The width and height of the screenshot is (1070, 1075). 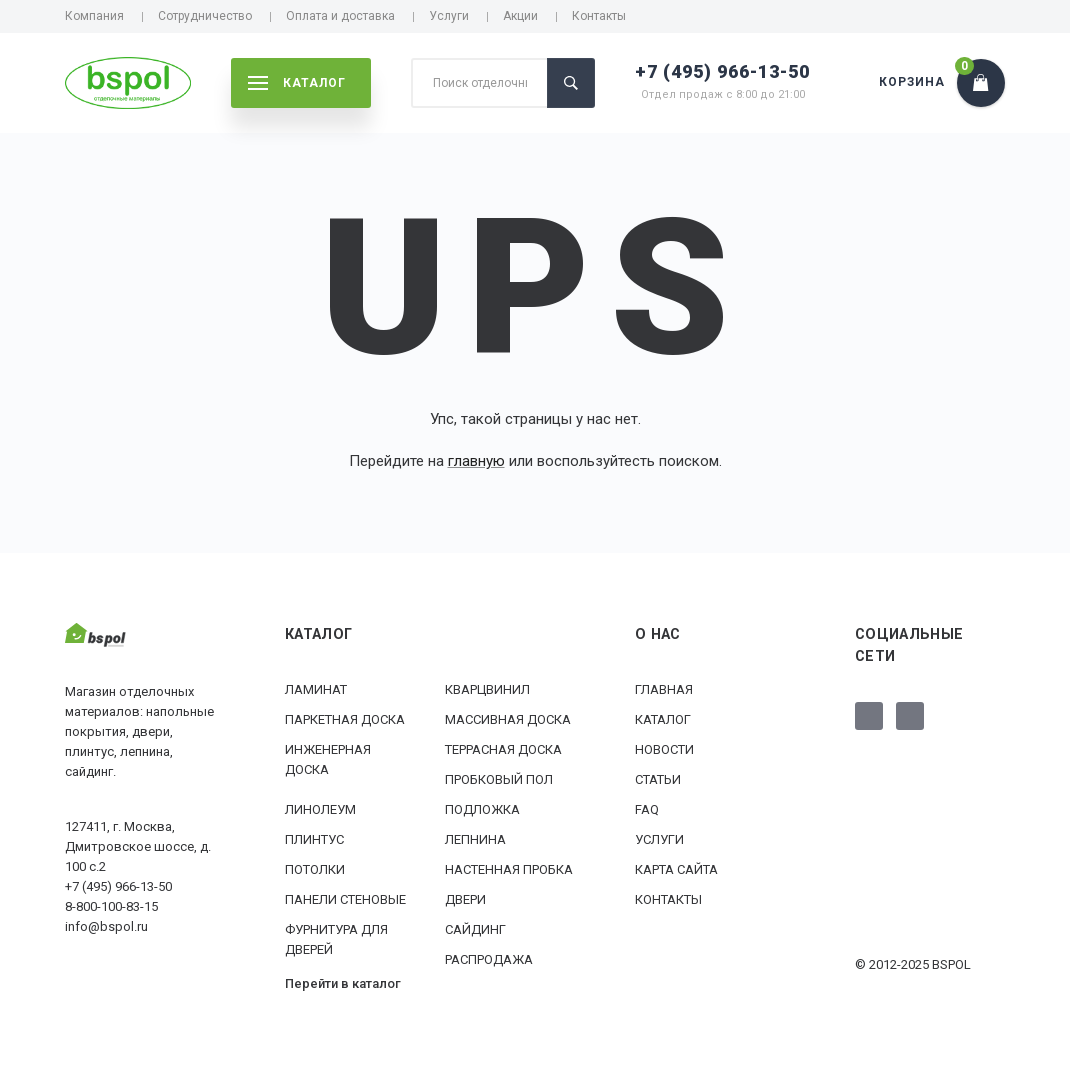 What do you see at coordinates (345, 719) in the screenshot?
I see `Паркетная доска` at bounding box center [345, 719].